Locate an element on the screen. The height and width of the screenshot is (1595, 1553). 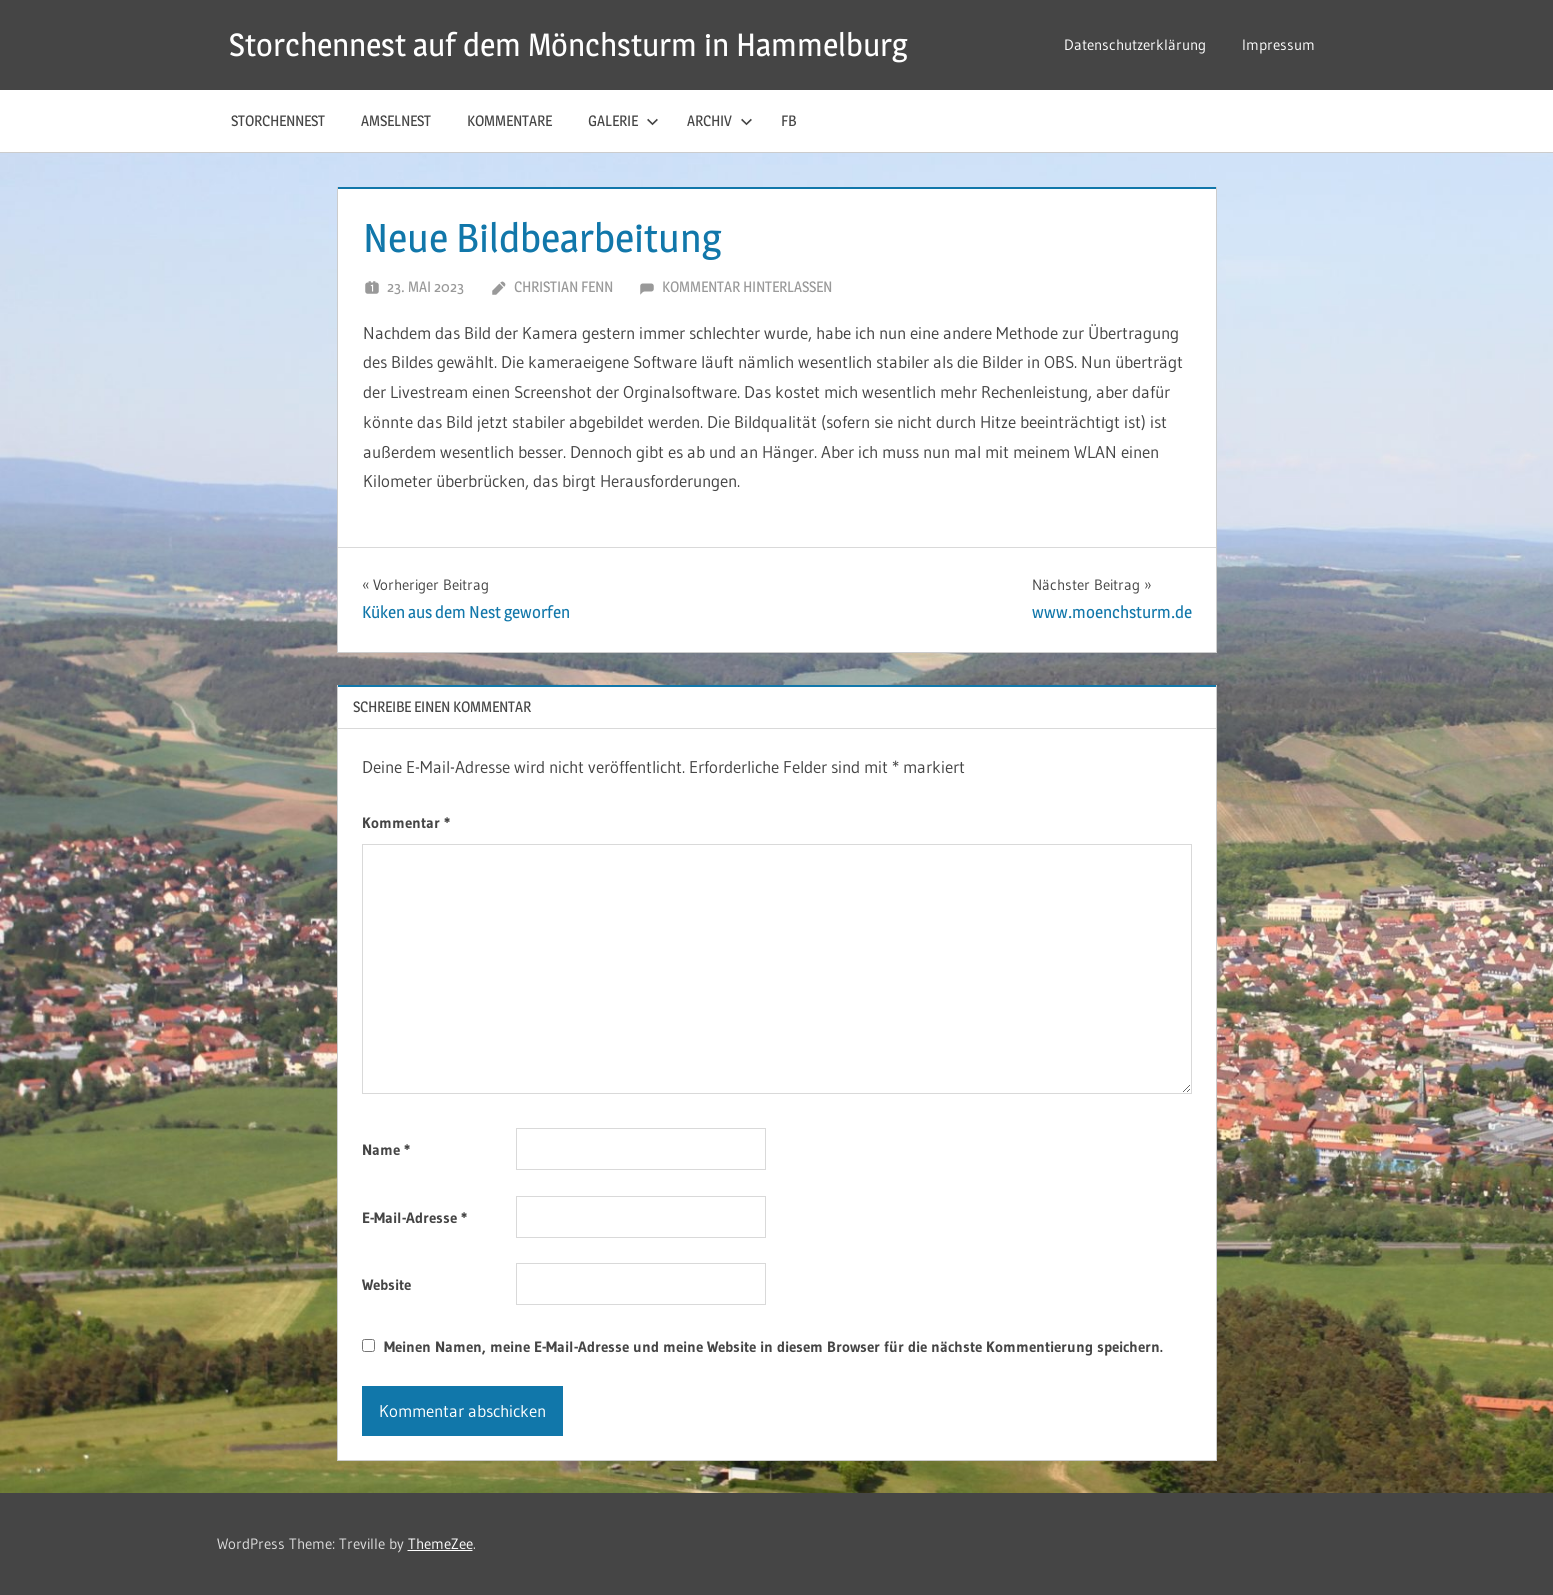
E-Mail-Adresse is located at coordinates (414, 1217).